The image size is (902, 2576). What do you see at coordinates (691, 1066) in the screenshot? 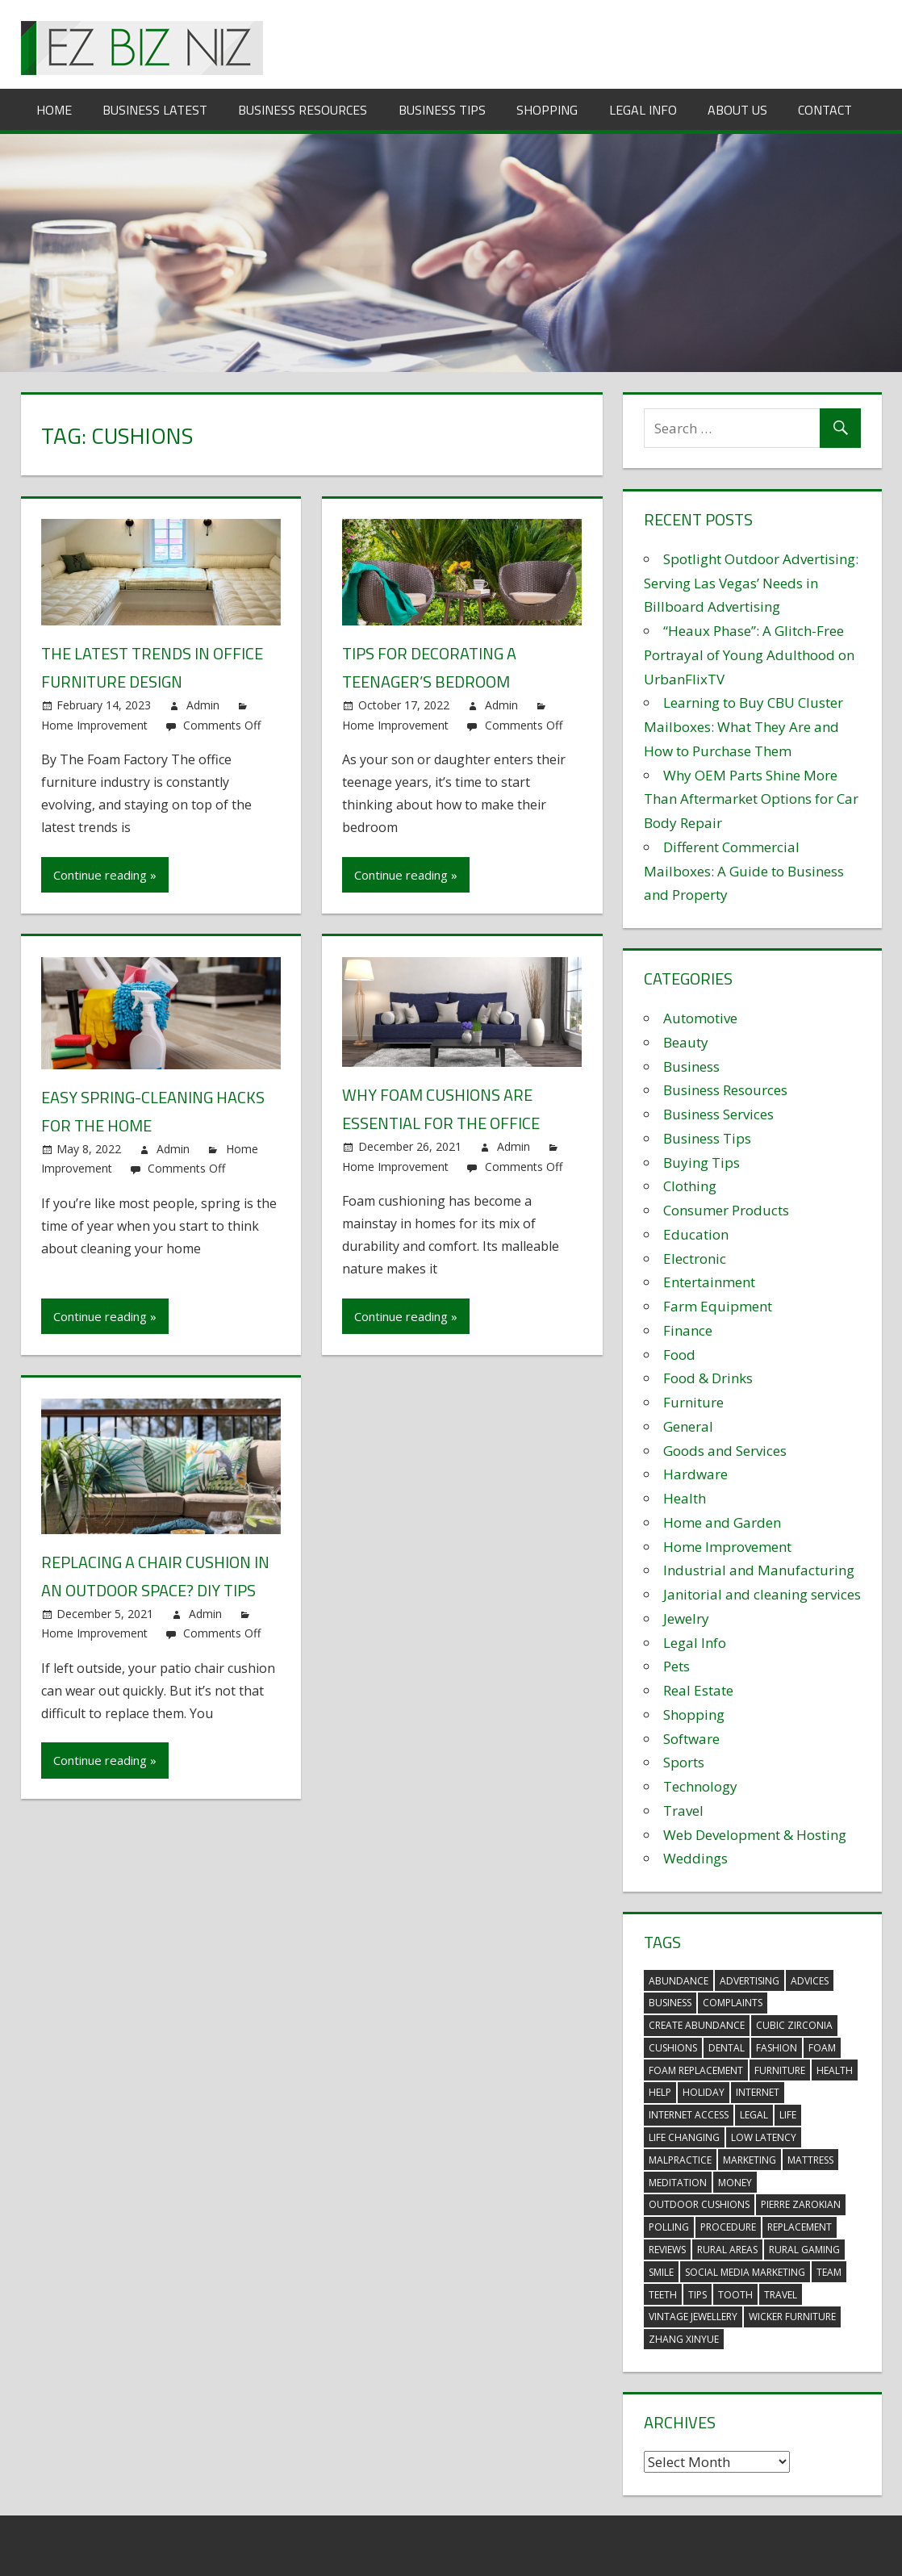
I see `Business` at bounding box center [691, 1066].